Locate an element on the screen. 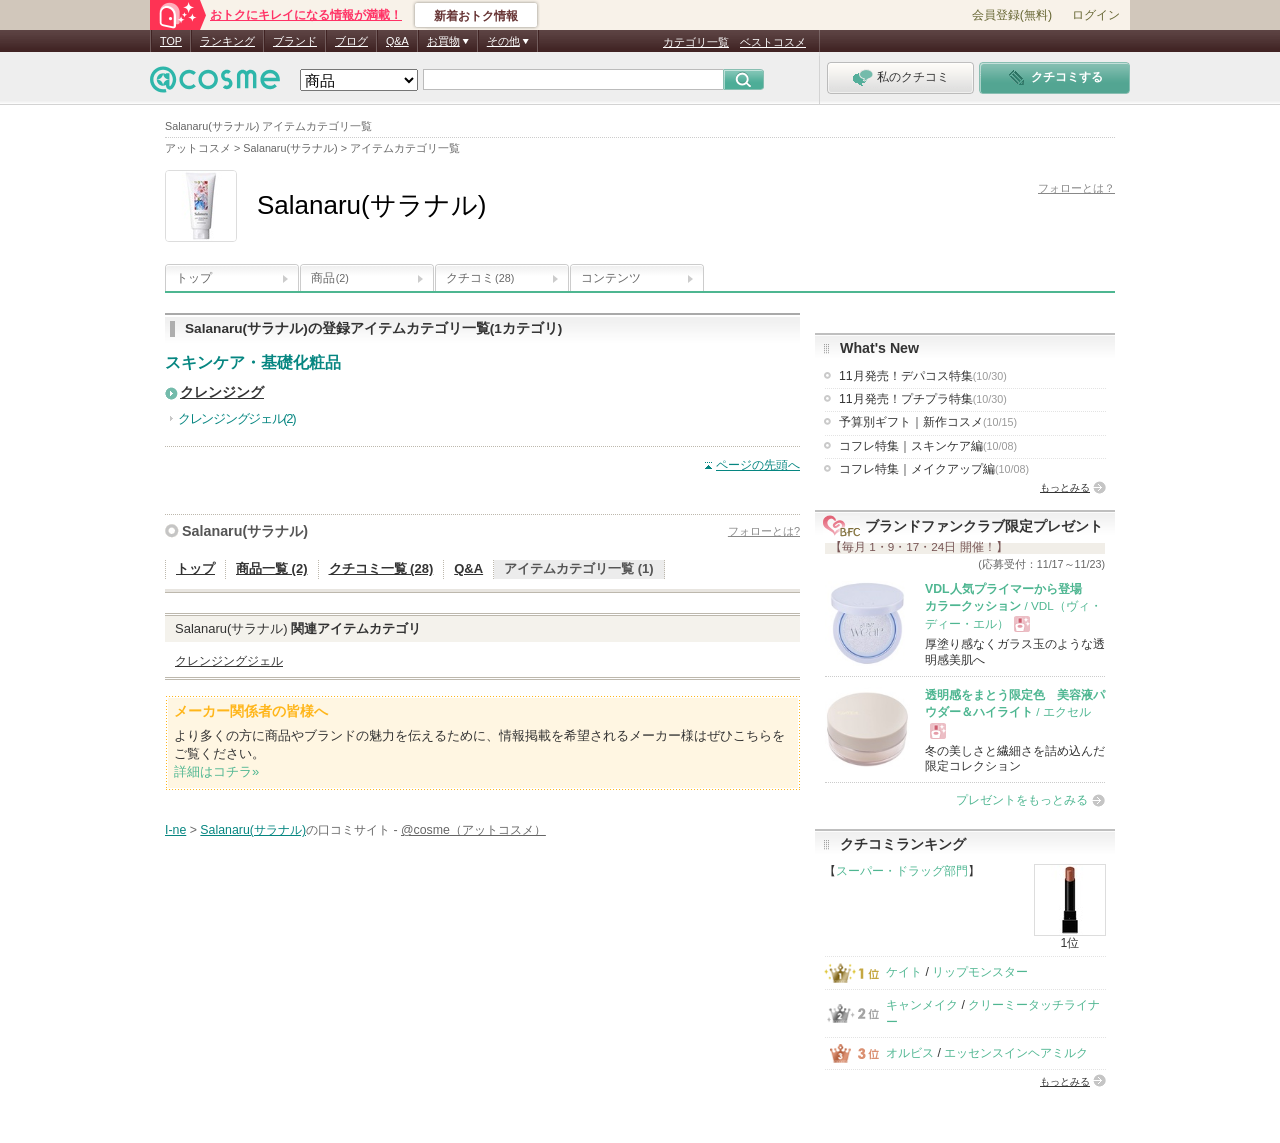 Image resolution: width=1280 pixels, height=1143 pixels. ベストコスメ is located at coordinates (773, 42).